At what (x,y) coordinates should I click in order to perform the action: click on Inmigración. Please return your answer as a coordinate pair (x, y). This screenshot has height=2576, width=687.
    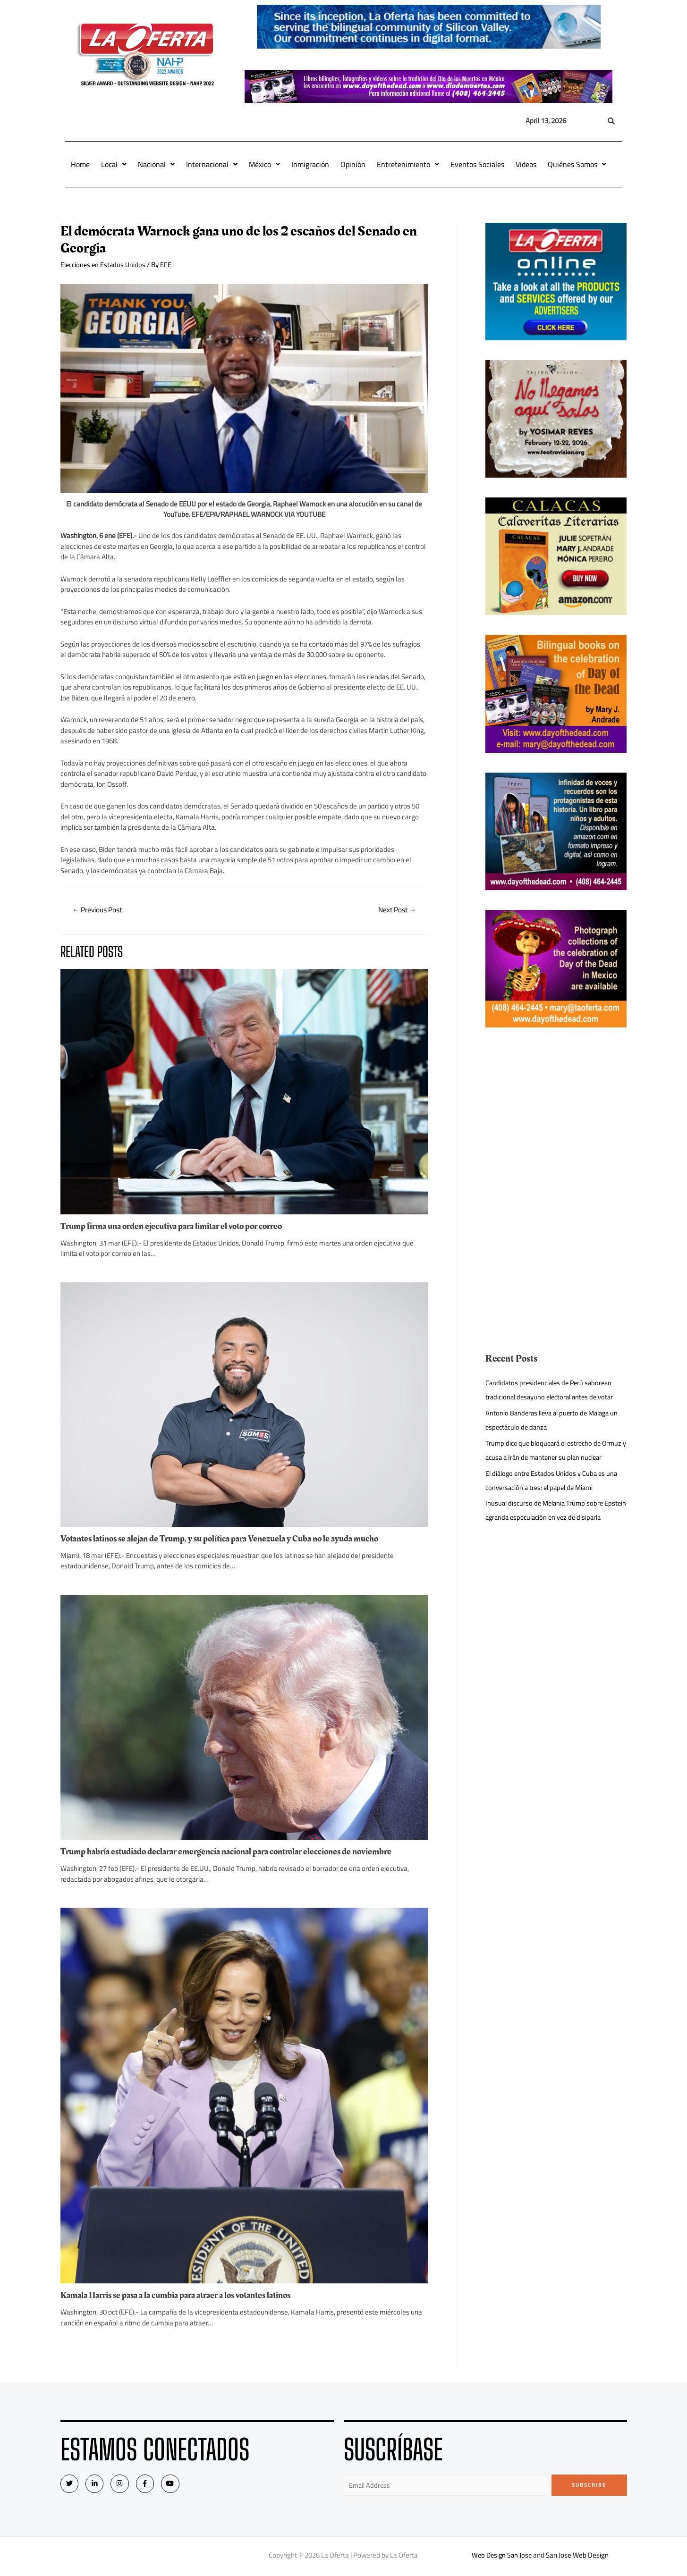
    Looking at the image, I should click on (310, 164).